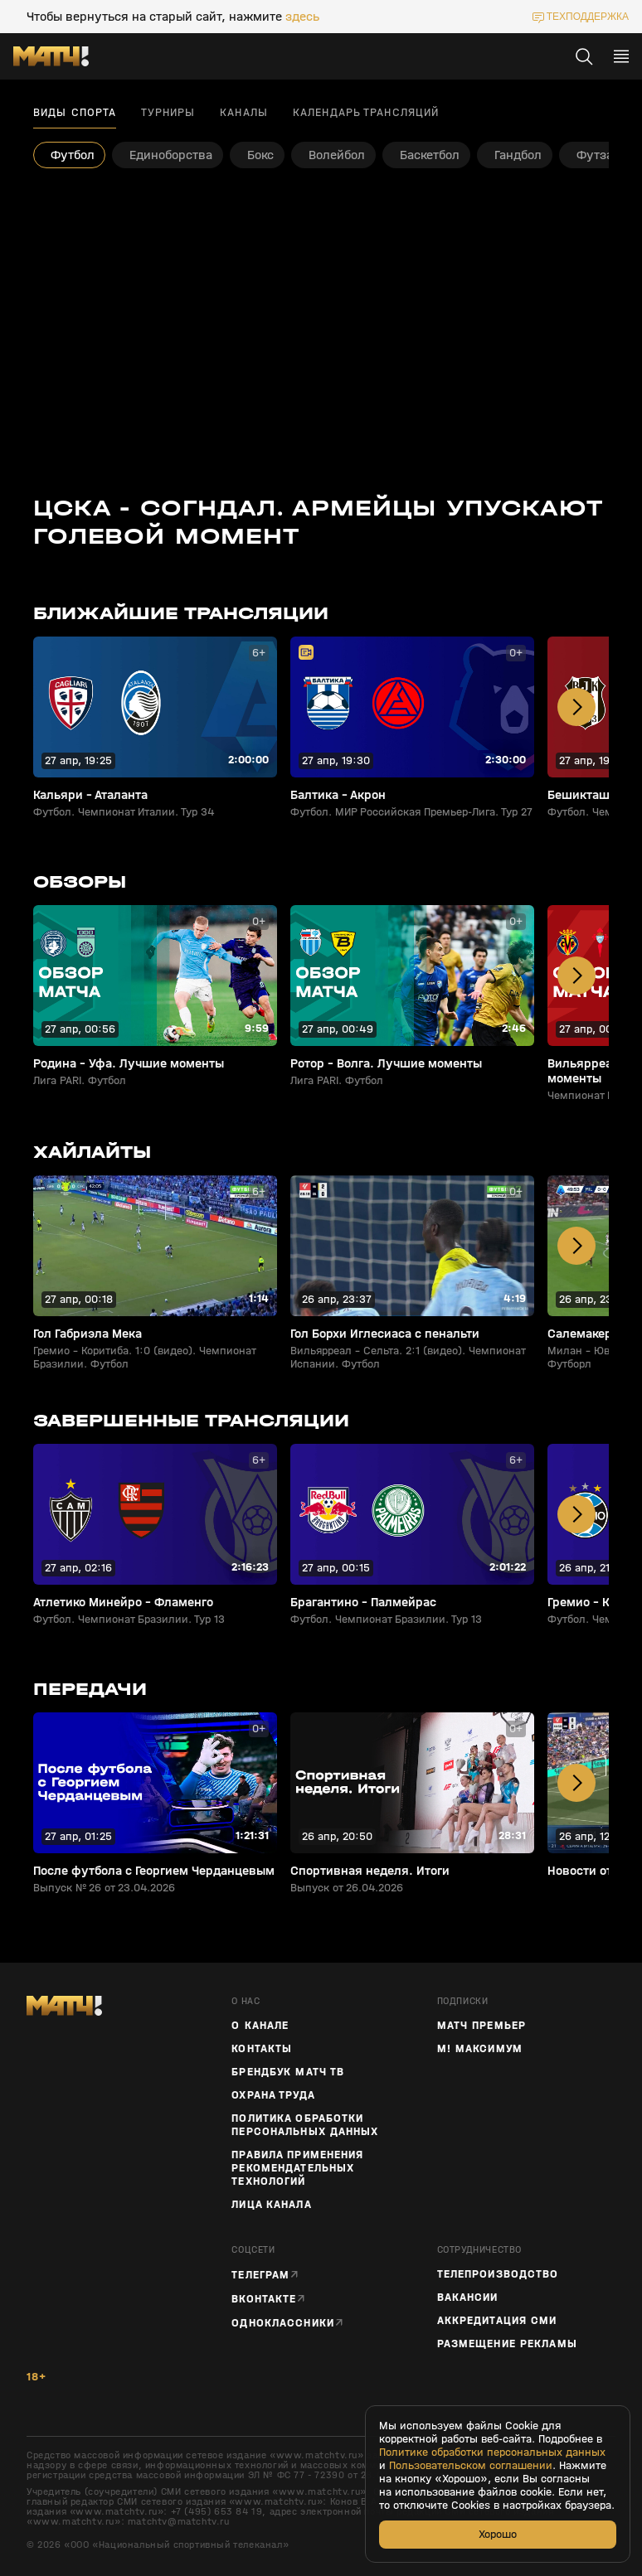  I want to click on Правила применения рекомендательных технологий, so click(297, 2168).